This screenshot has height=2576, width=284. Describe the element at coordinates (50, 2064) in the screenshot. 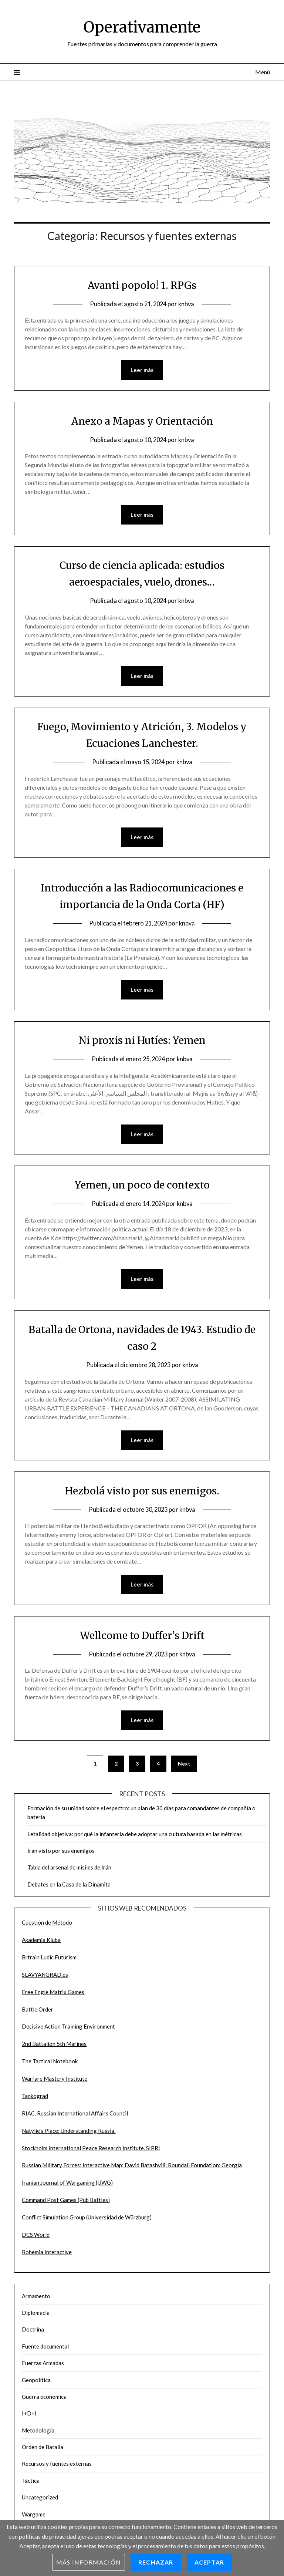

I see `The Tactical Notebook` at that location.